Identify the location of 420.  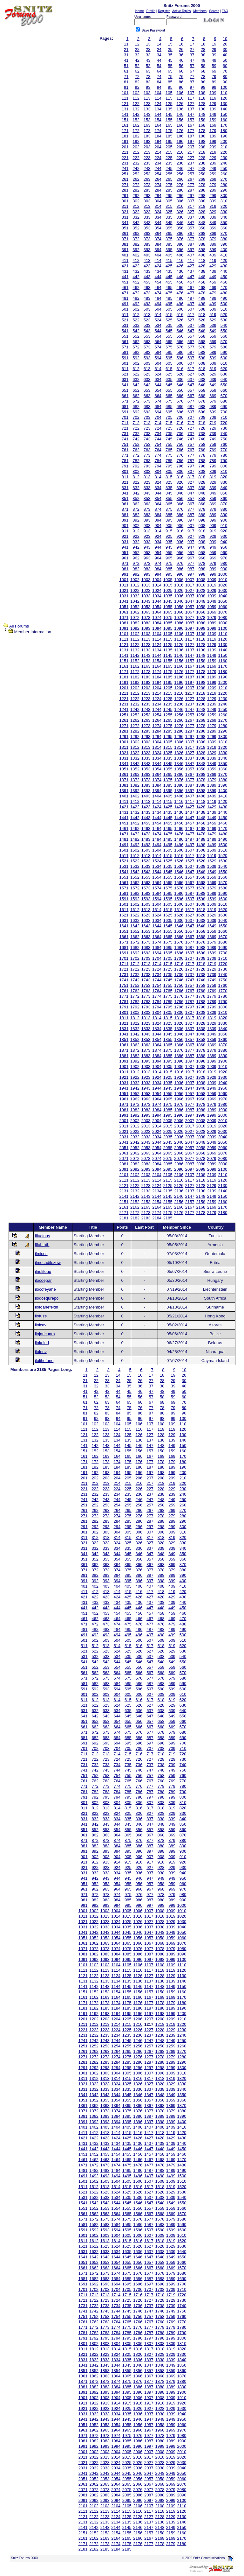
(223, 260).